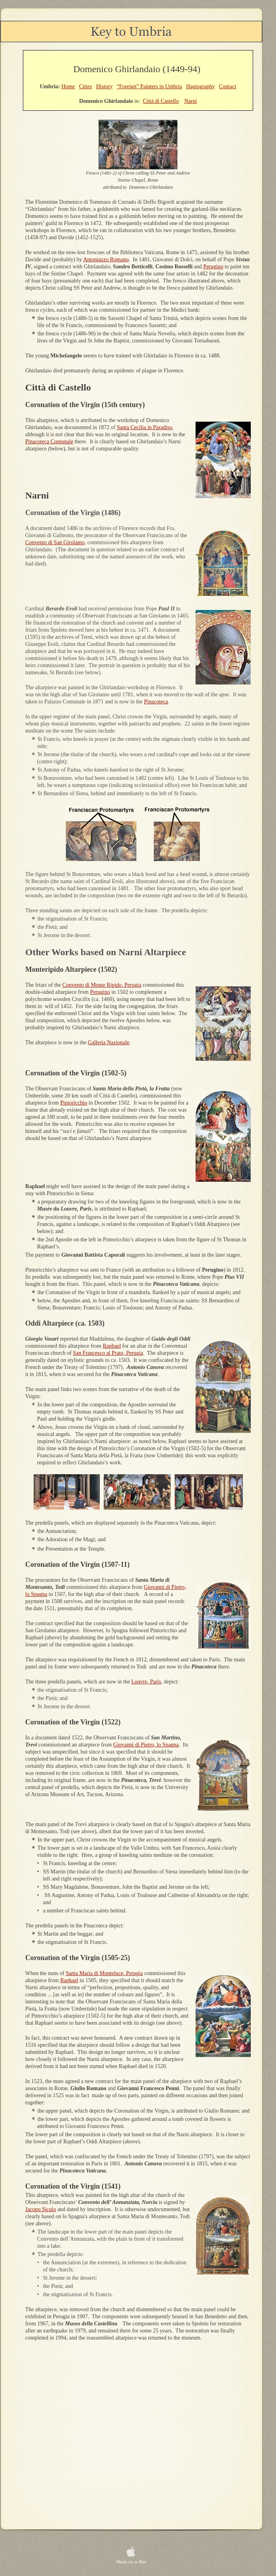 The image size is (276, 2576). What do you see at coordinates (85, 86) in the screenshot?
I see `Cities` at bounding box center [85, 86].